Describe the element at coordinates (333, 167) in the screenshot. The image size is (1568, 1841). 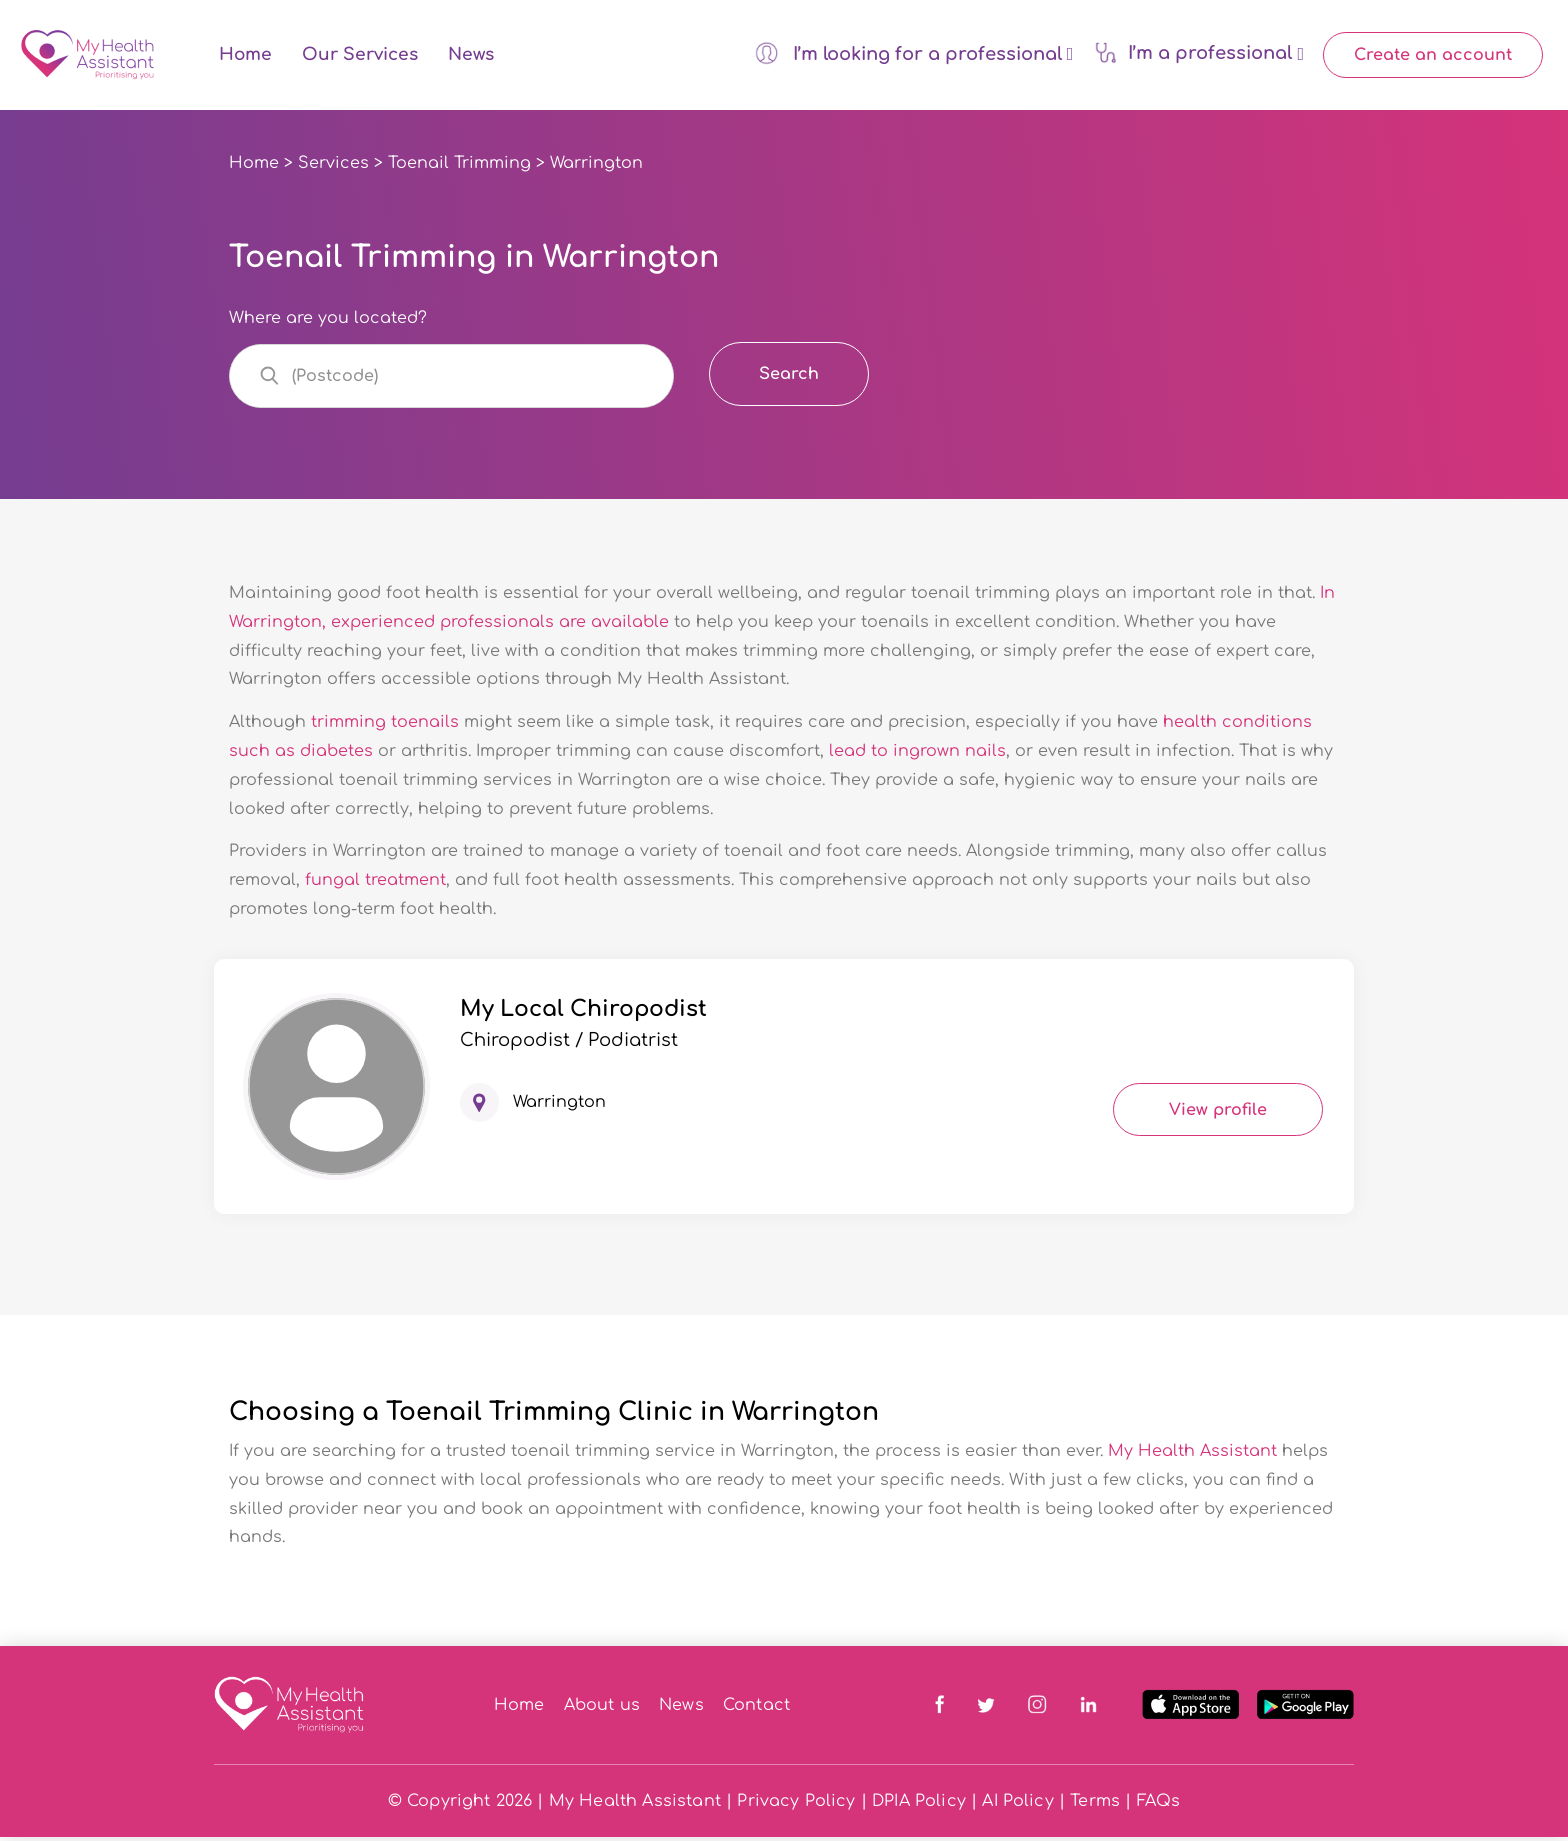
I see `Services` at that location.